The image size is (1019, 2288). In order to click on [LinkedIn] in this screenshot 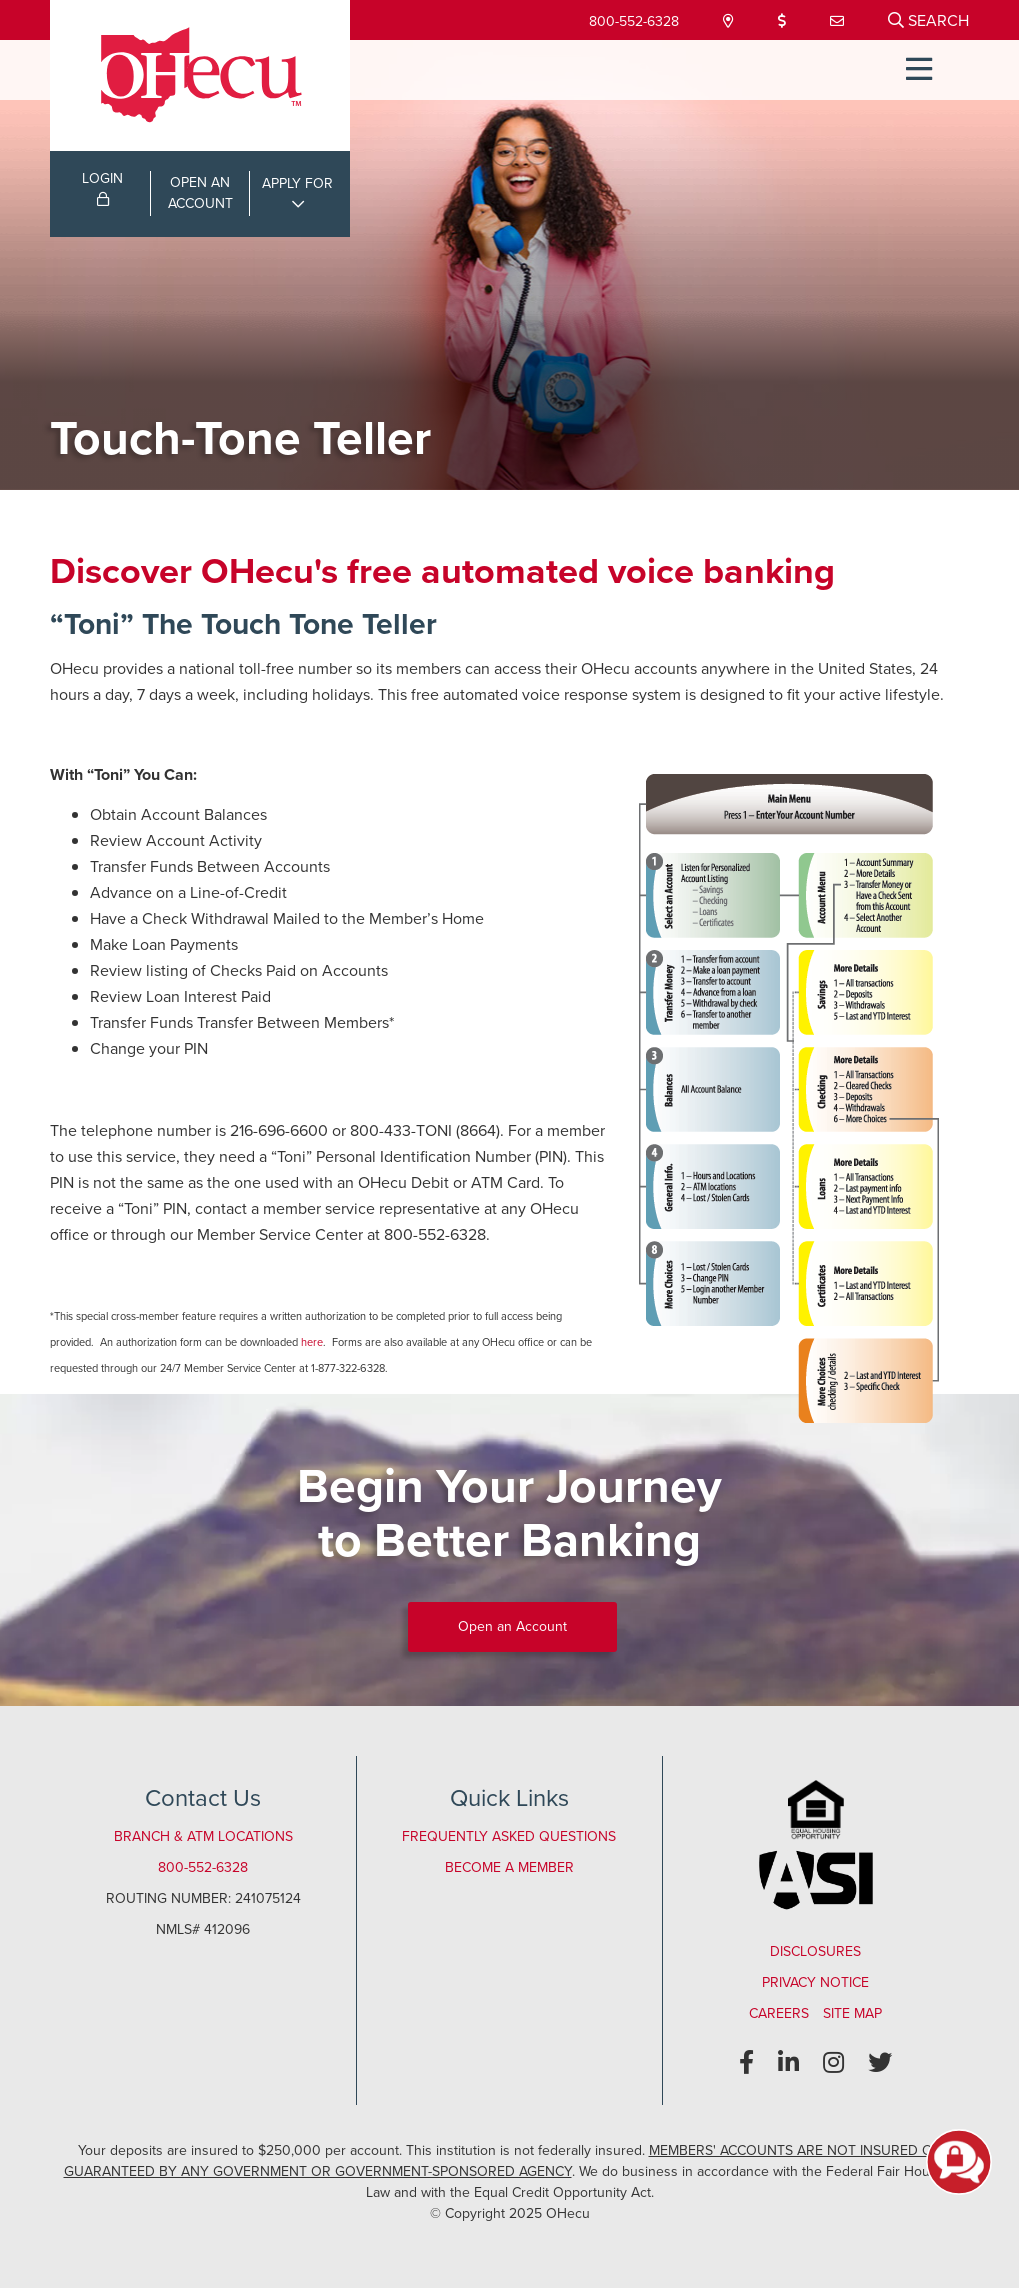, I will do `click(788, 2063)`.